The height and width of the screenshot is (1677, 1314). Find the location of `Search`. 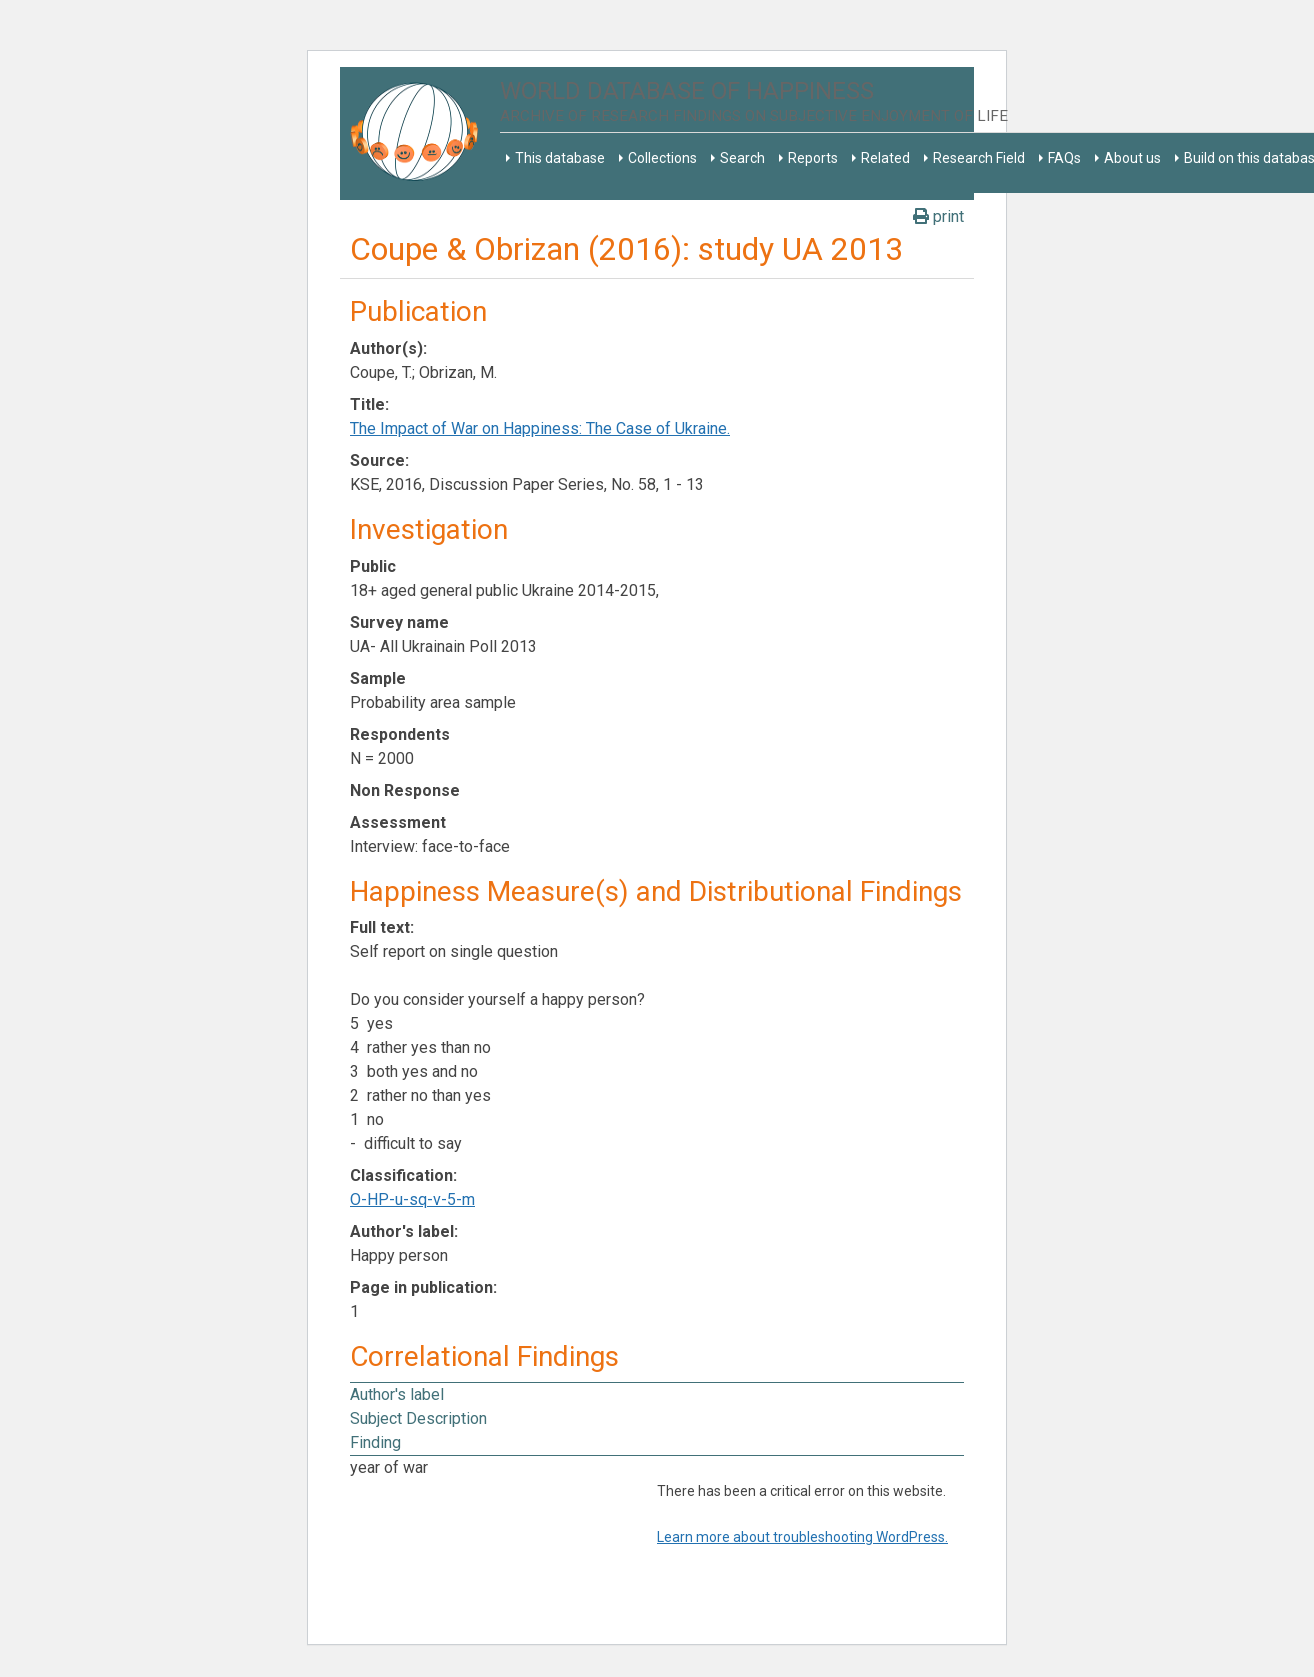

Search is located at coordinates (742, 158).